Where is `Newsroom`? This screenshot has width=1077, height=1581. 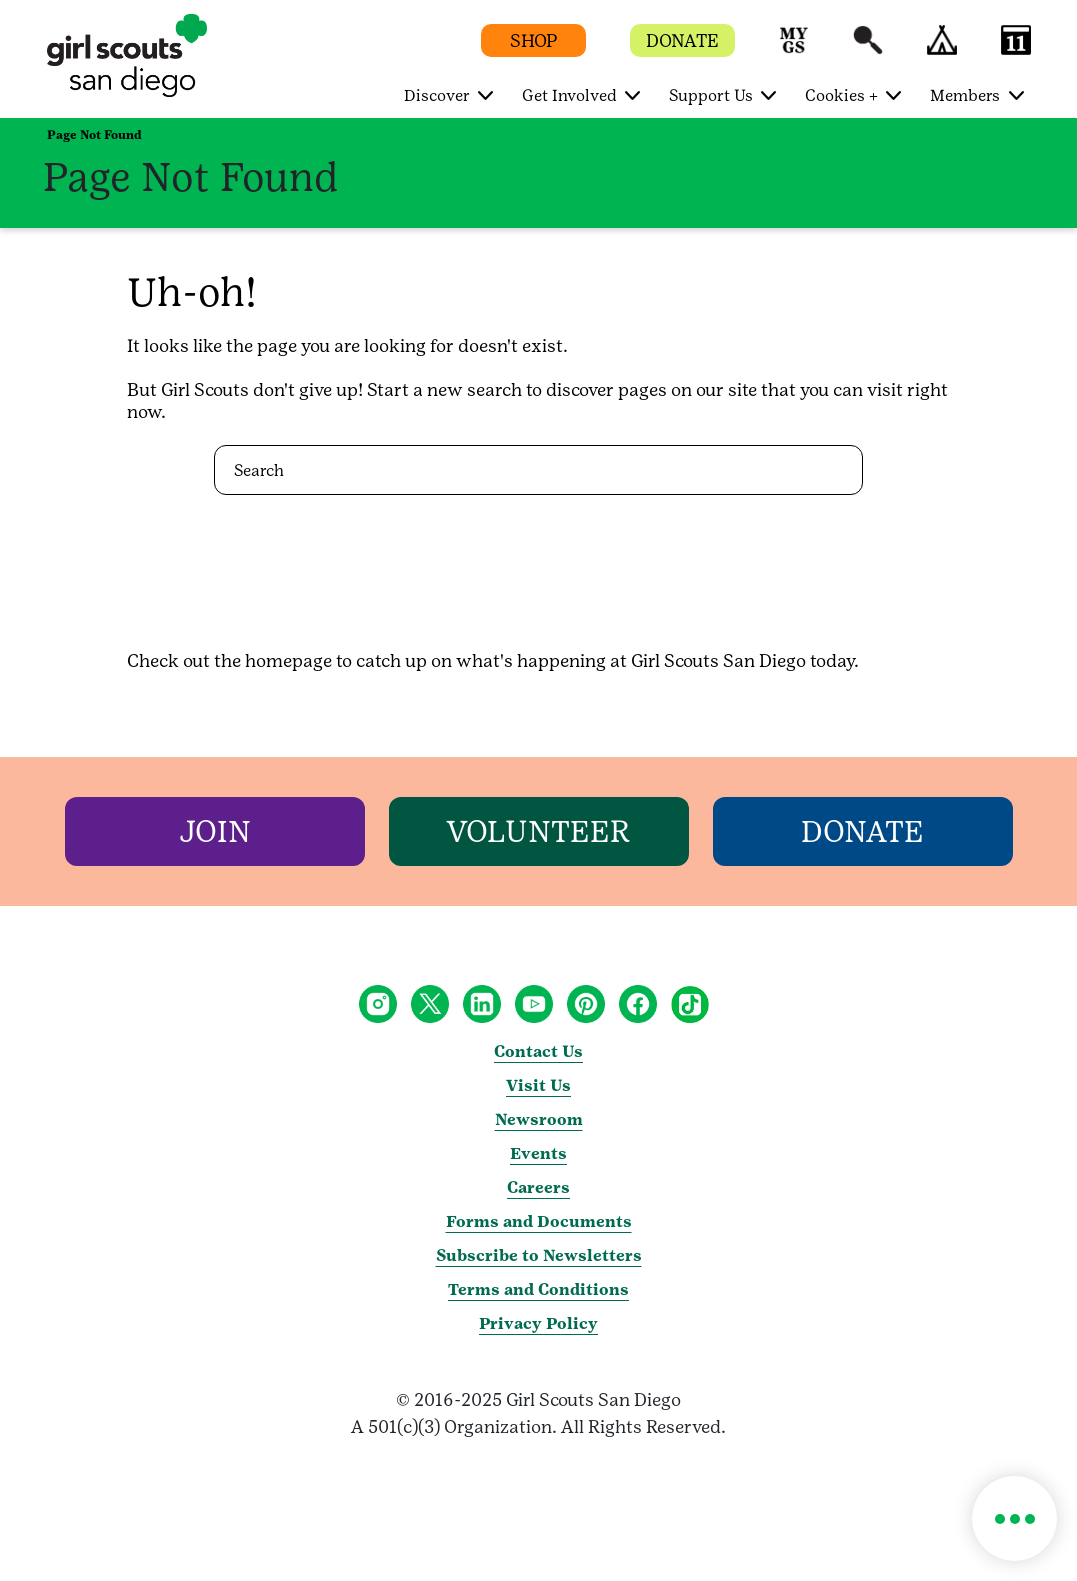 Newsroom is located at coordinates (539, 1119).